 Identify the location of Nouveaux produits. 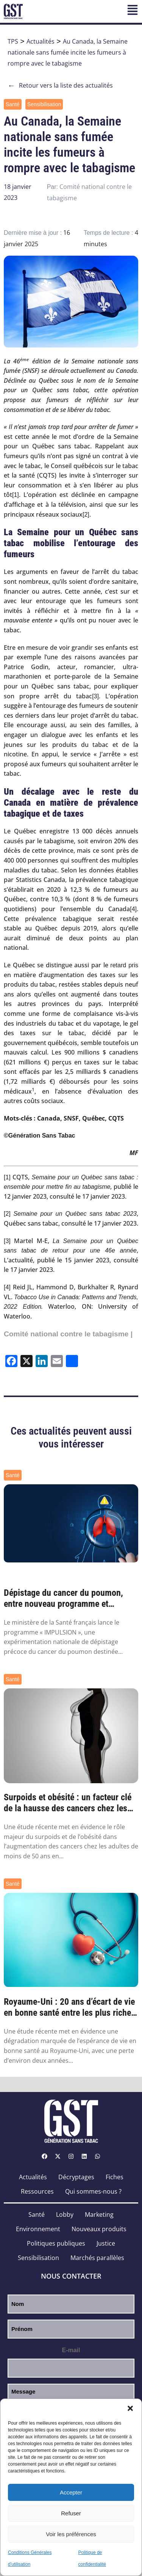
(99, 2229).